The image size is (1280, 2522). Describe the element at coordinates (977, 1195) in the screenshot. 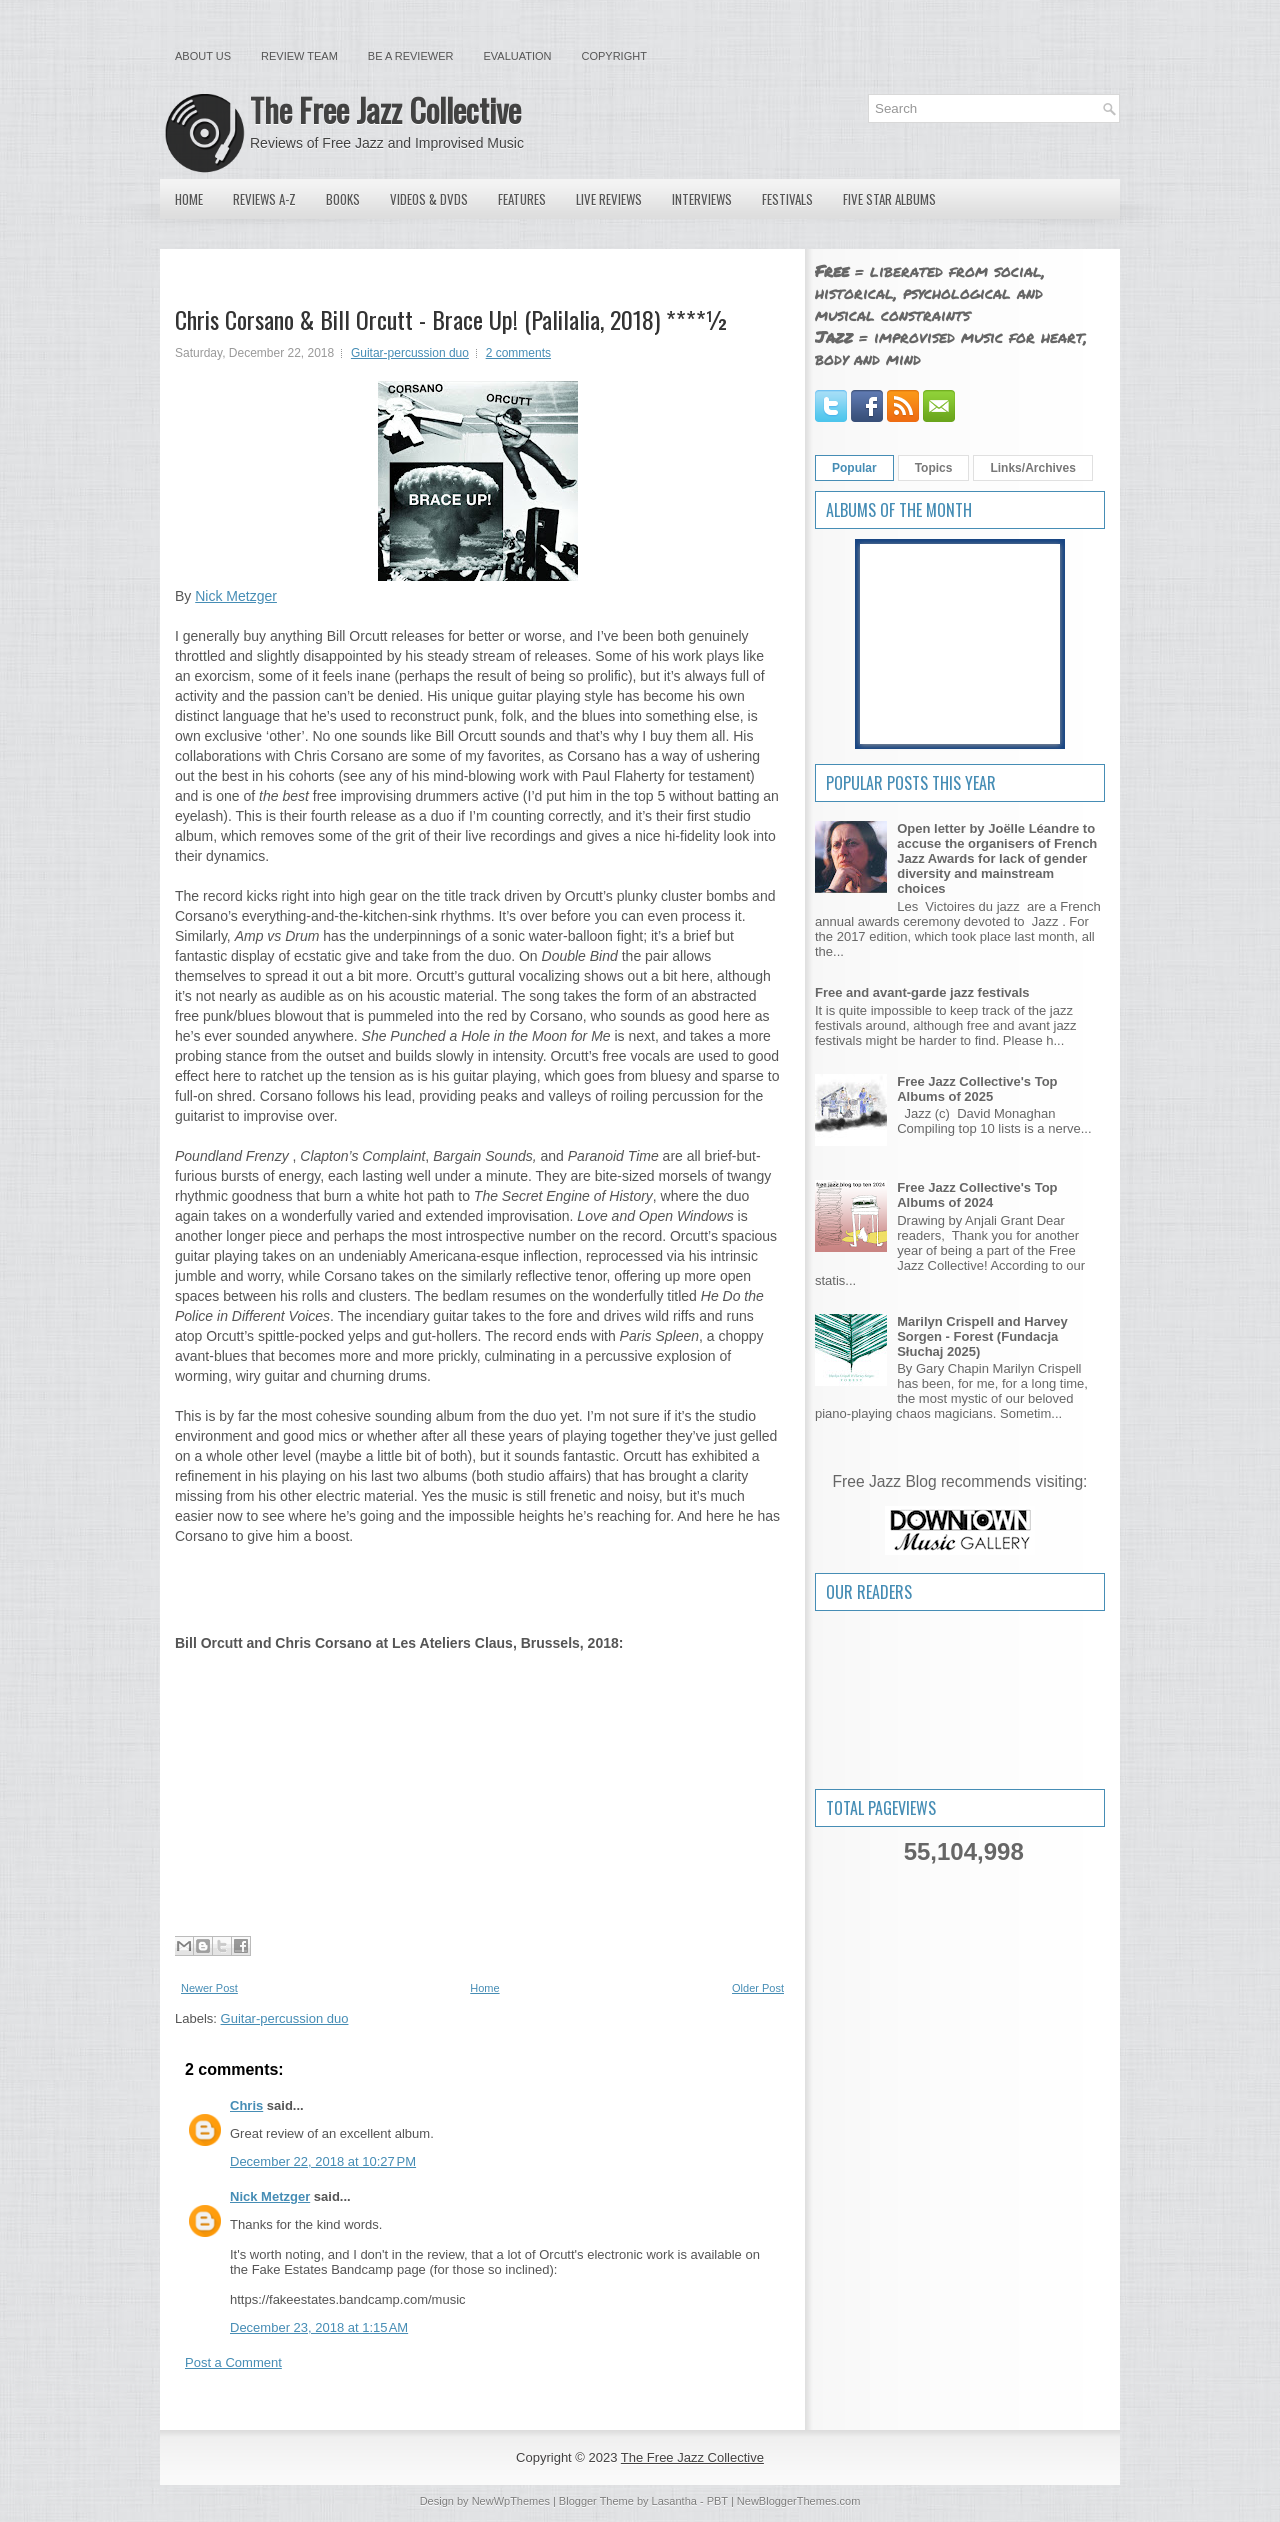

I see `Free Jazz Collective's Top Albums of 2024` at that location.